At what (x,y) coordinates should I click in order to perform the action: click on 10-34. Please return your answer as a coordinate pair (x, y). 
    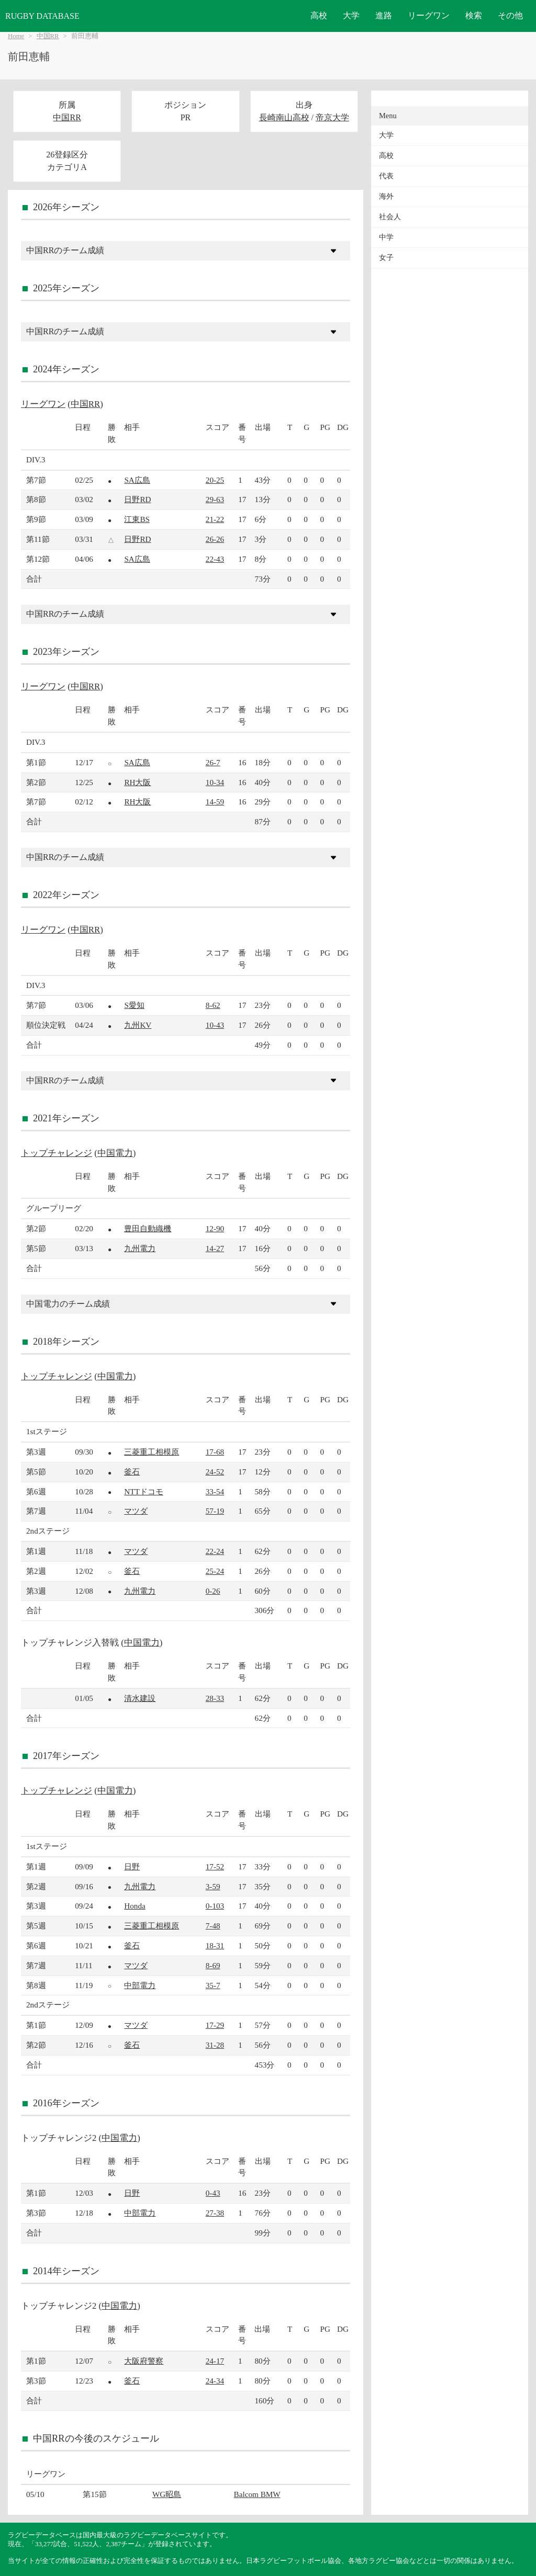
    Looking at the image, I should click on (215, 782).